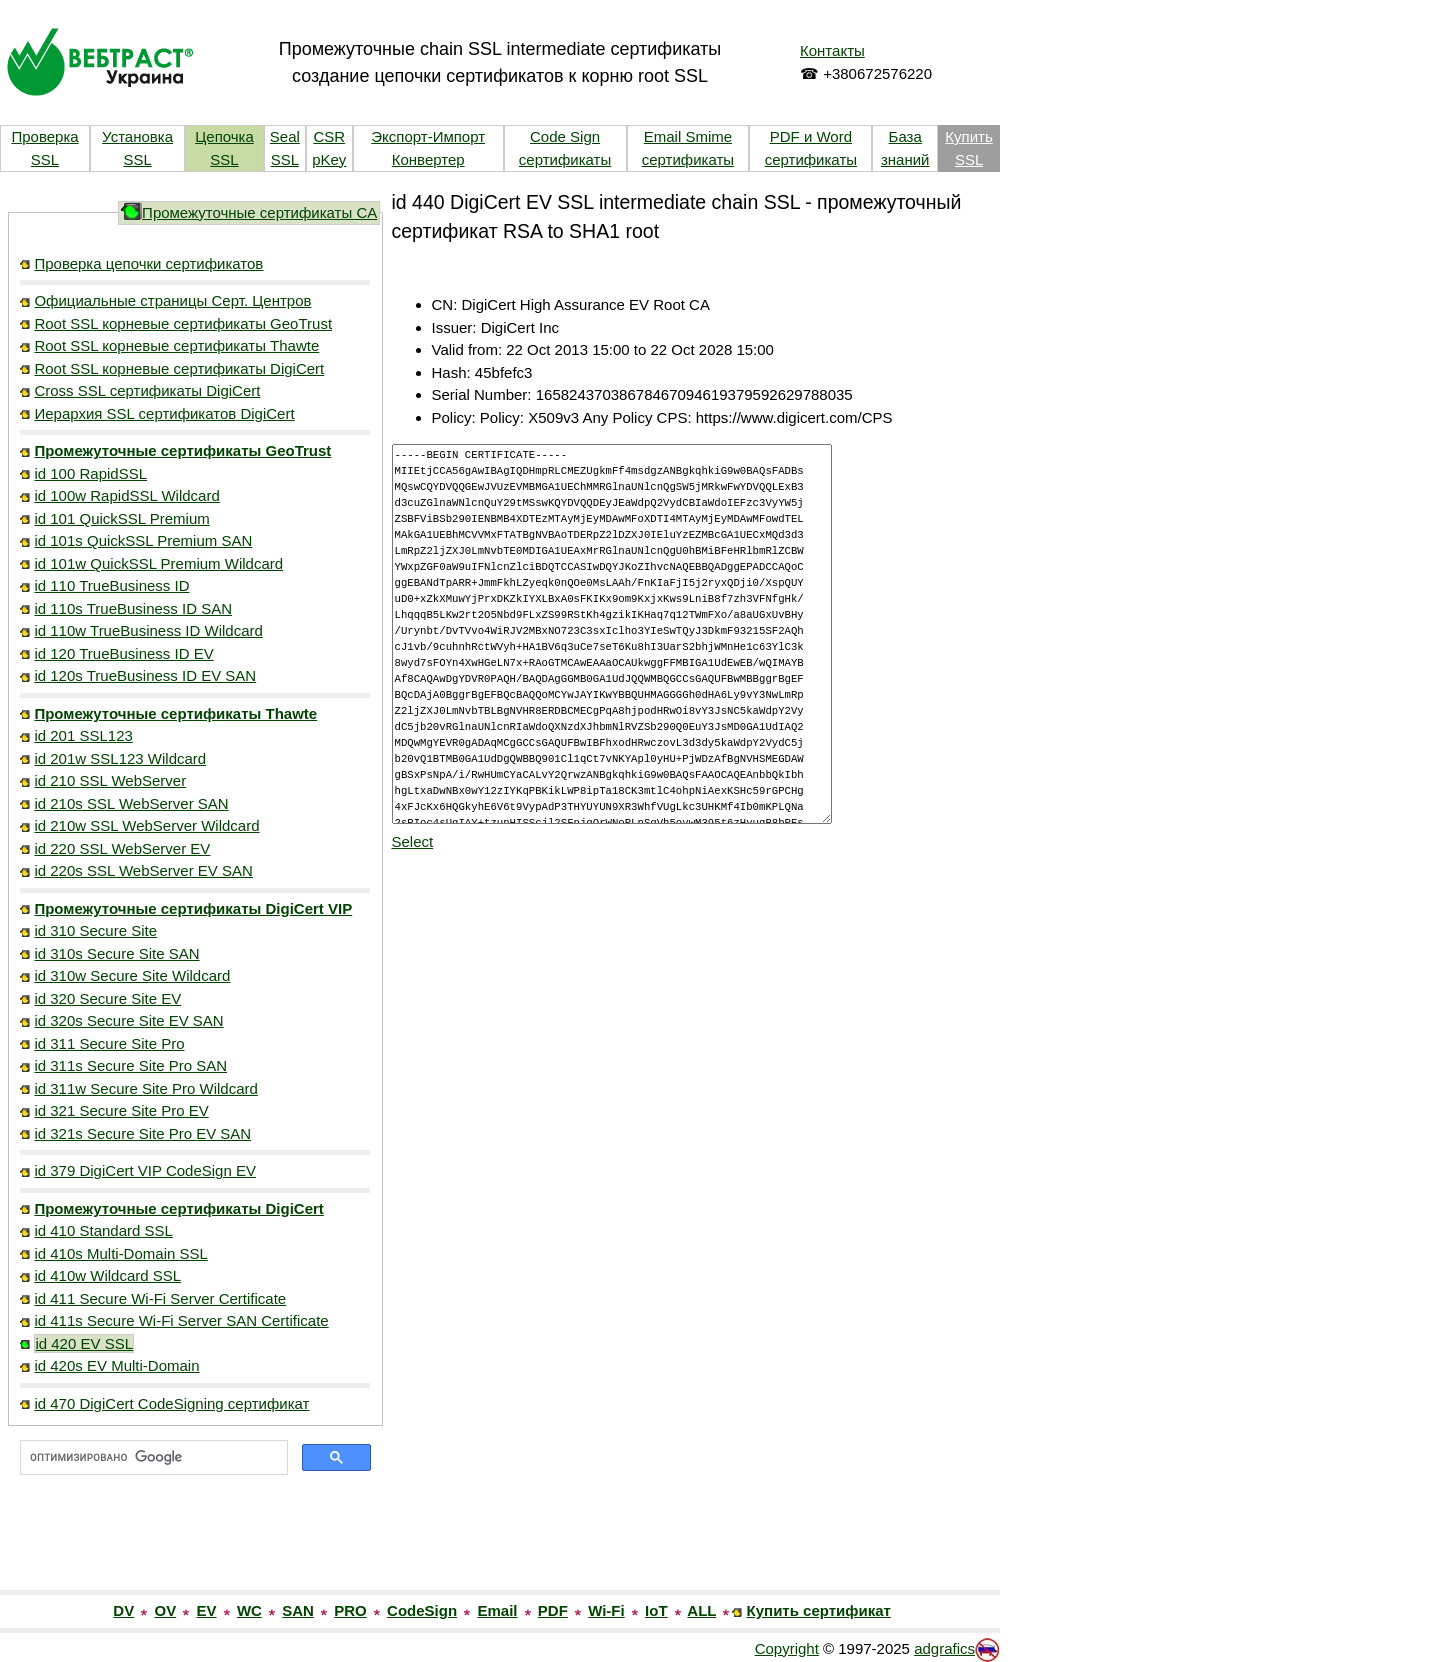 The width and height of the screenshot is (1440, 1662). I want to click on adgrafics, so click(944, 1648).